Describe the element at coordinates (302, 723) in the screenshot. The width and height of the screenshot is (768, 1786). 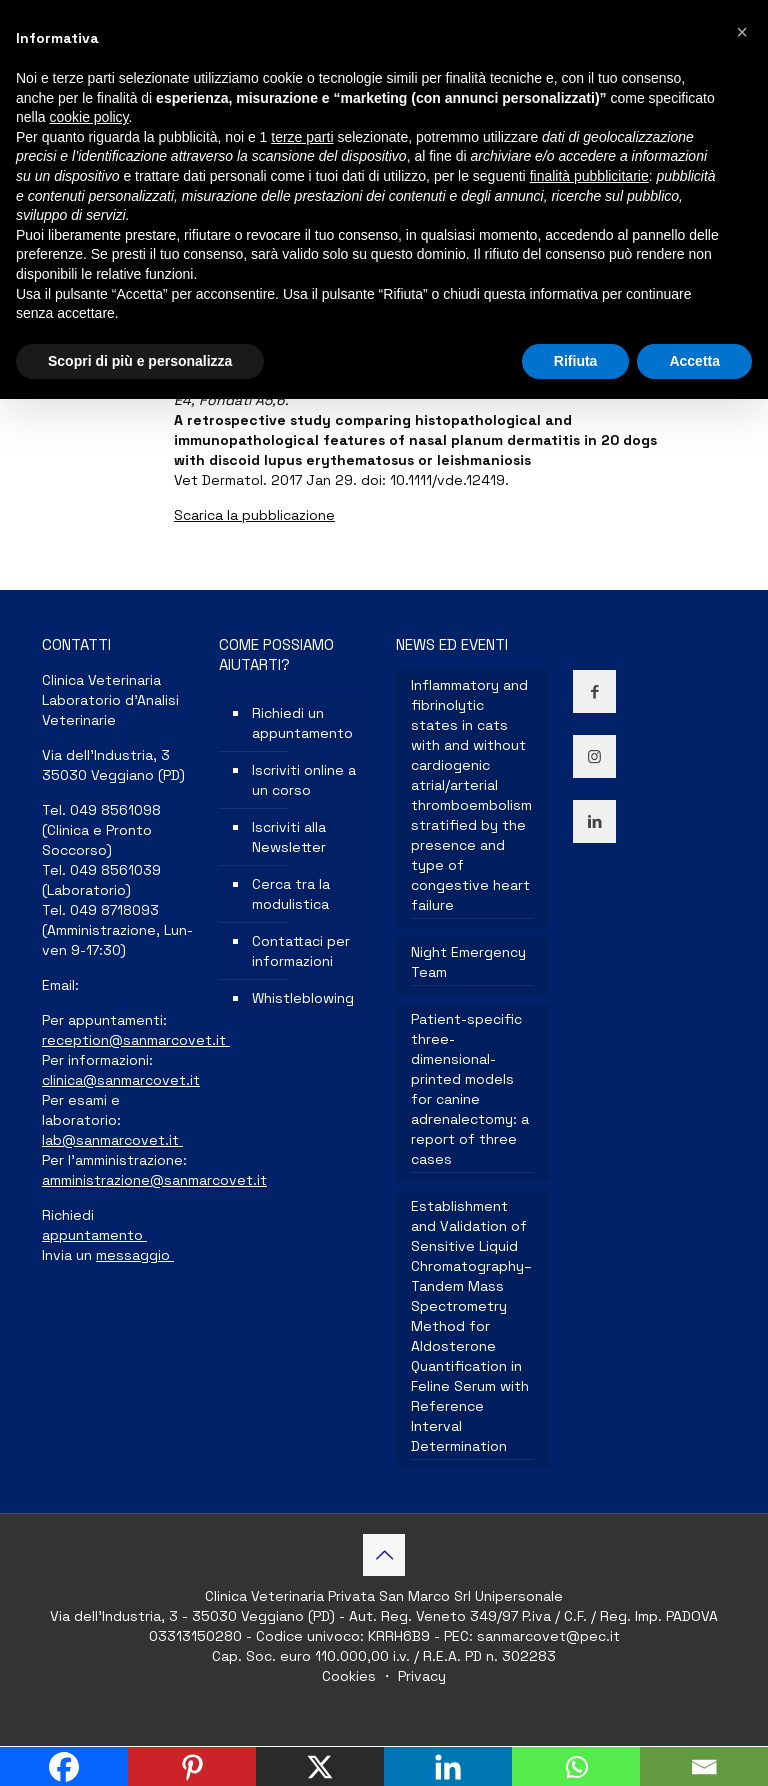
I see `Richiedi un appuntamento` at that location.